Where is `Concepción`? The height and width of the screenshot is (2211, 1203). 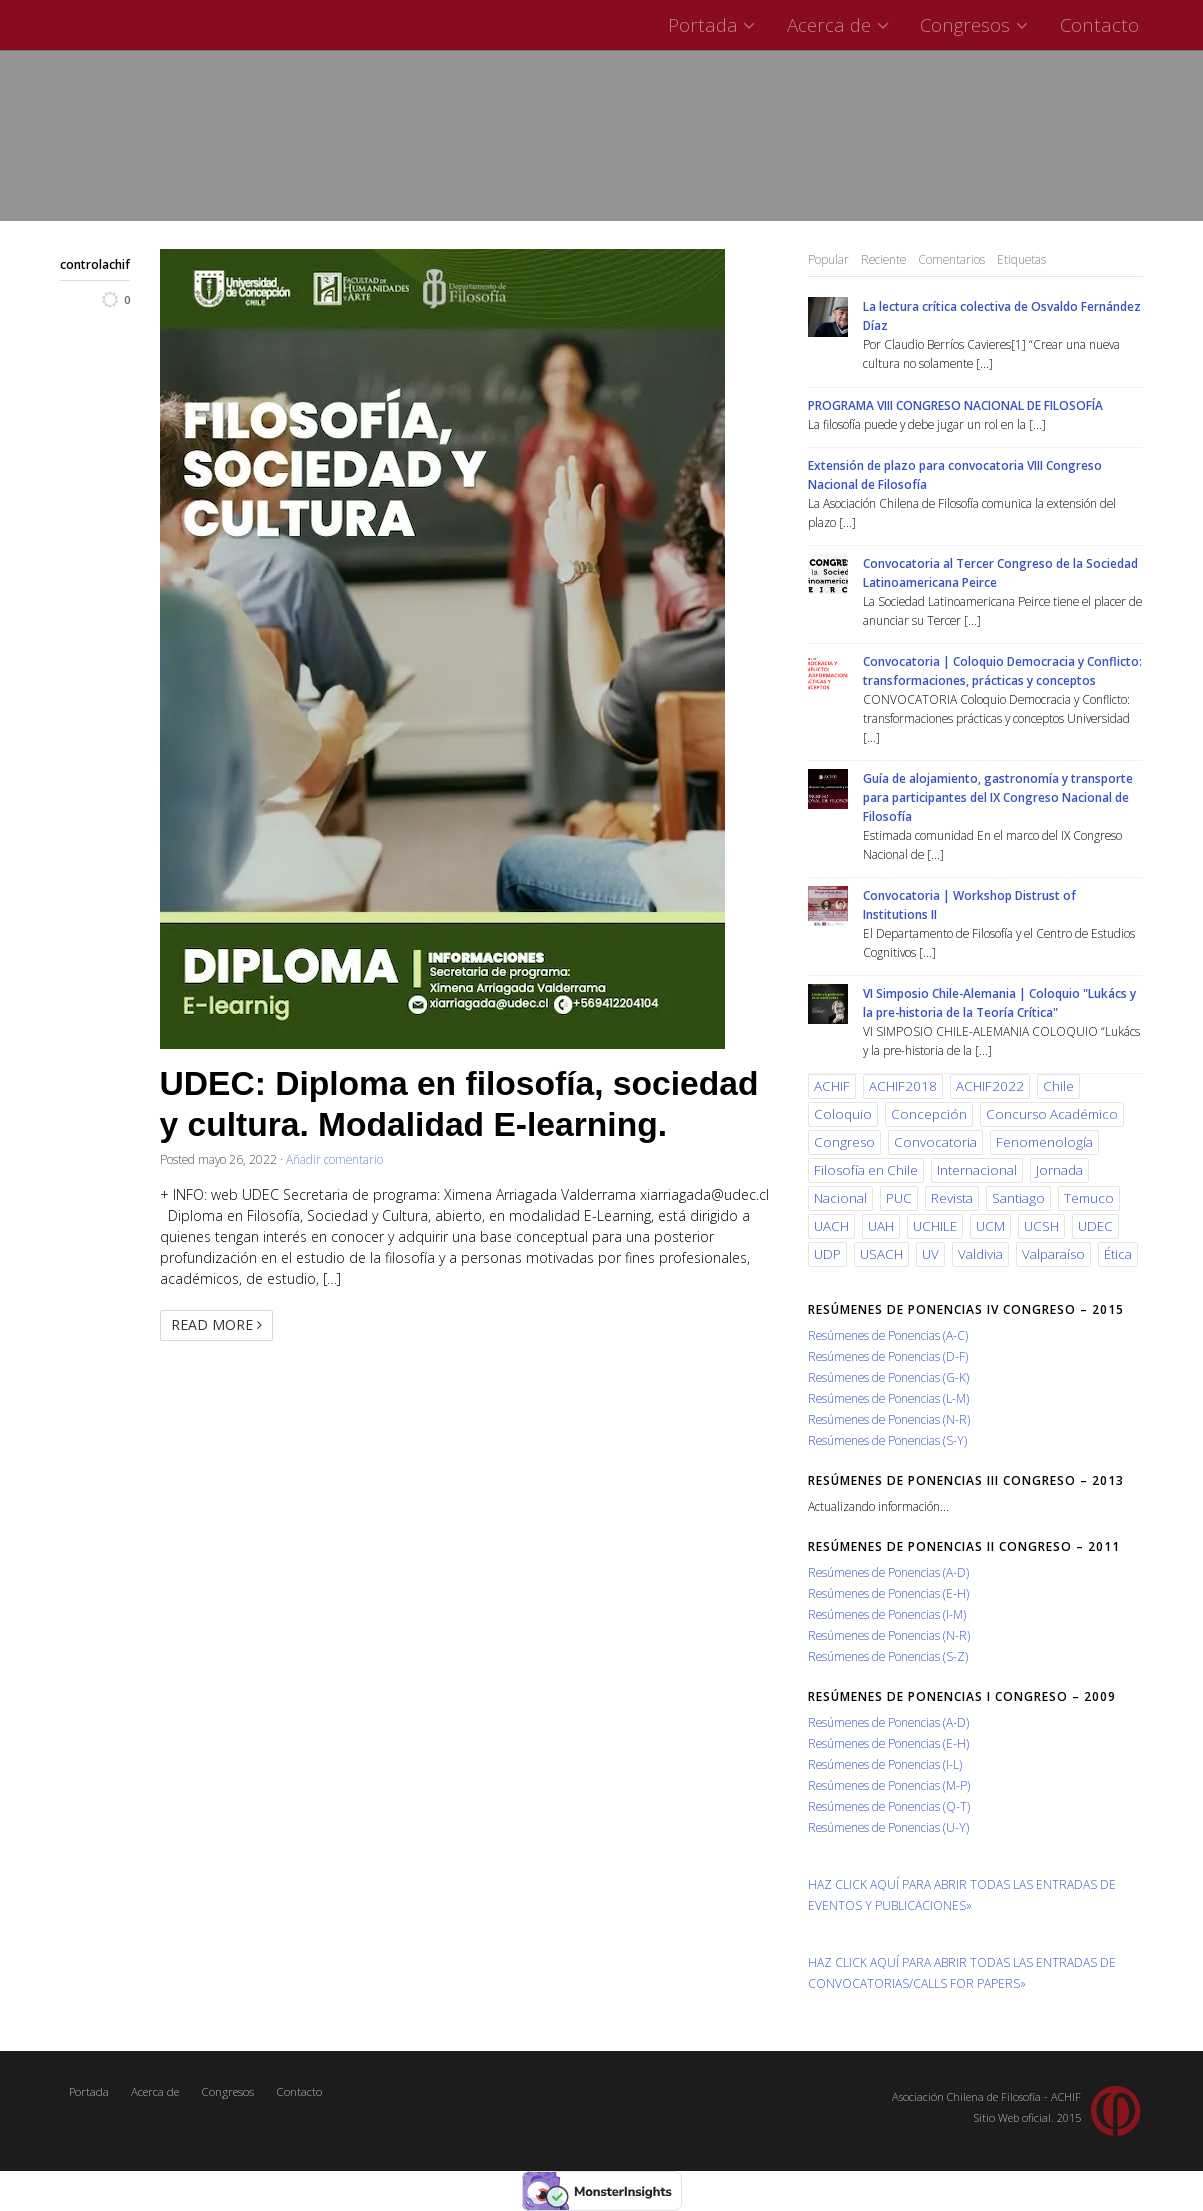 Concepción is located at coordinates (929, 1114).